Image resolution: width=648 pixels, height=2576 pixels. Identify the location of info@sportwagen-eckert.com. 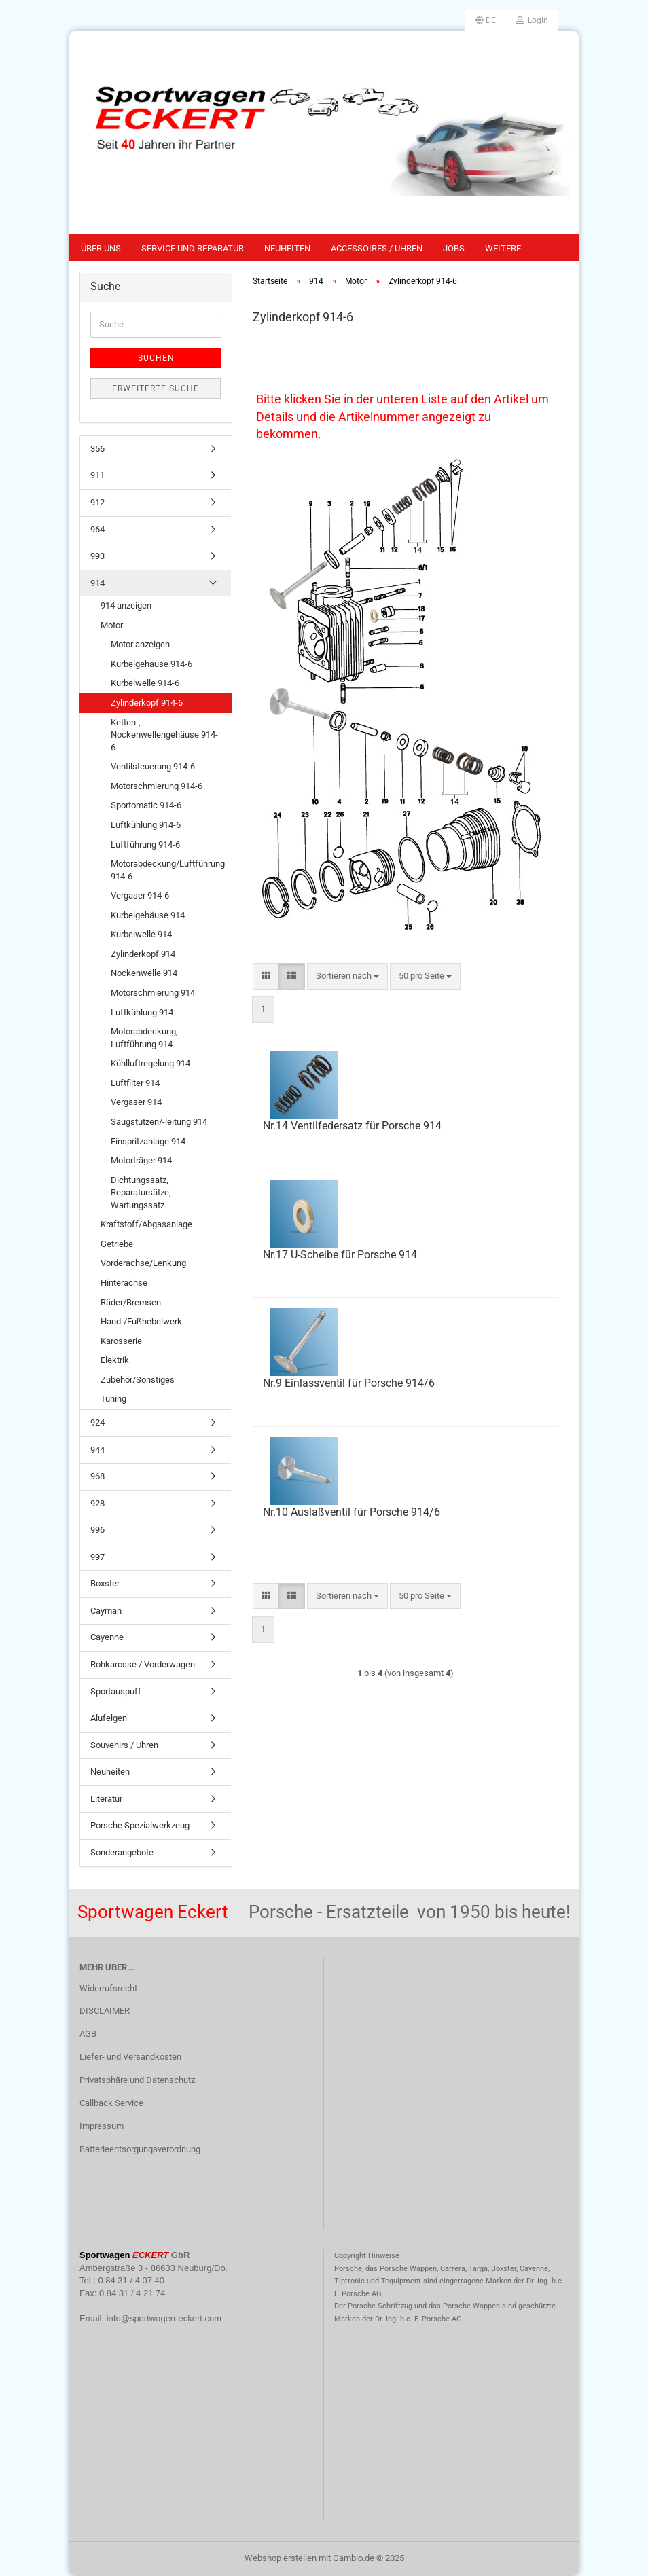
(164, 2318).